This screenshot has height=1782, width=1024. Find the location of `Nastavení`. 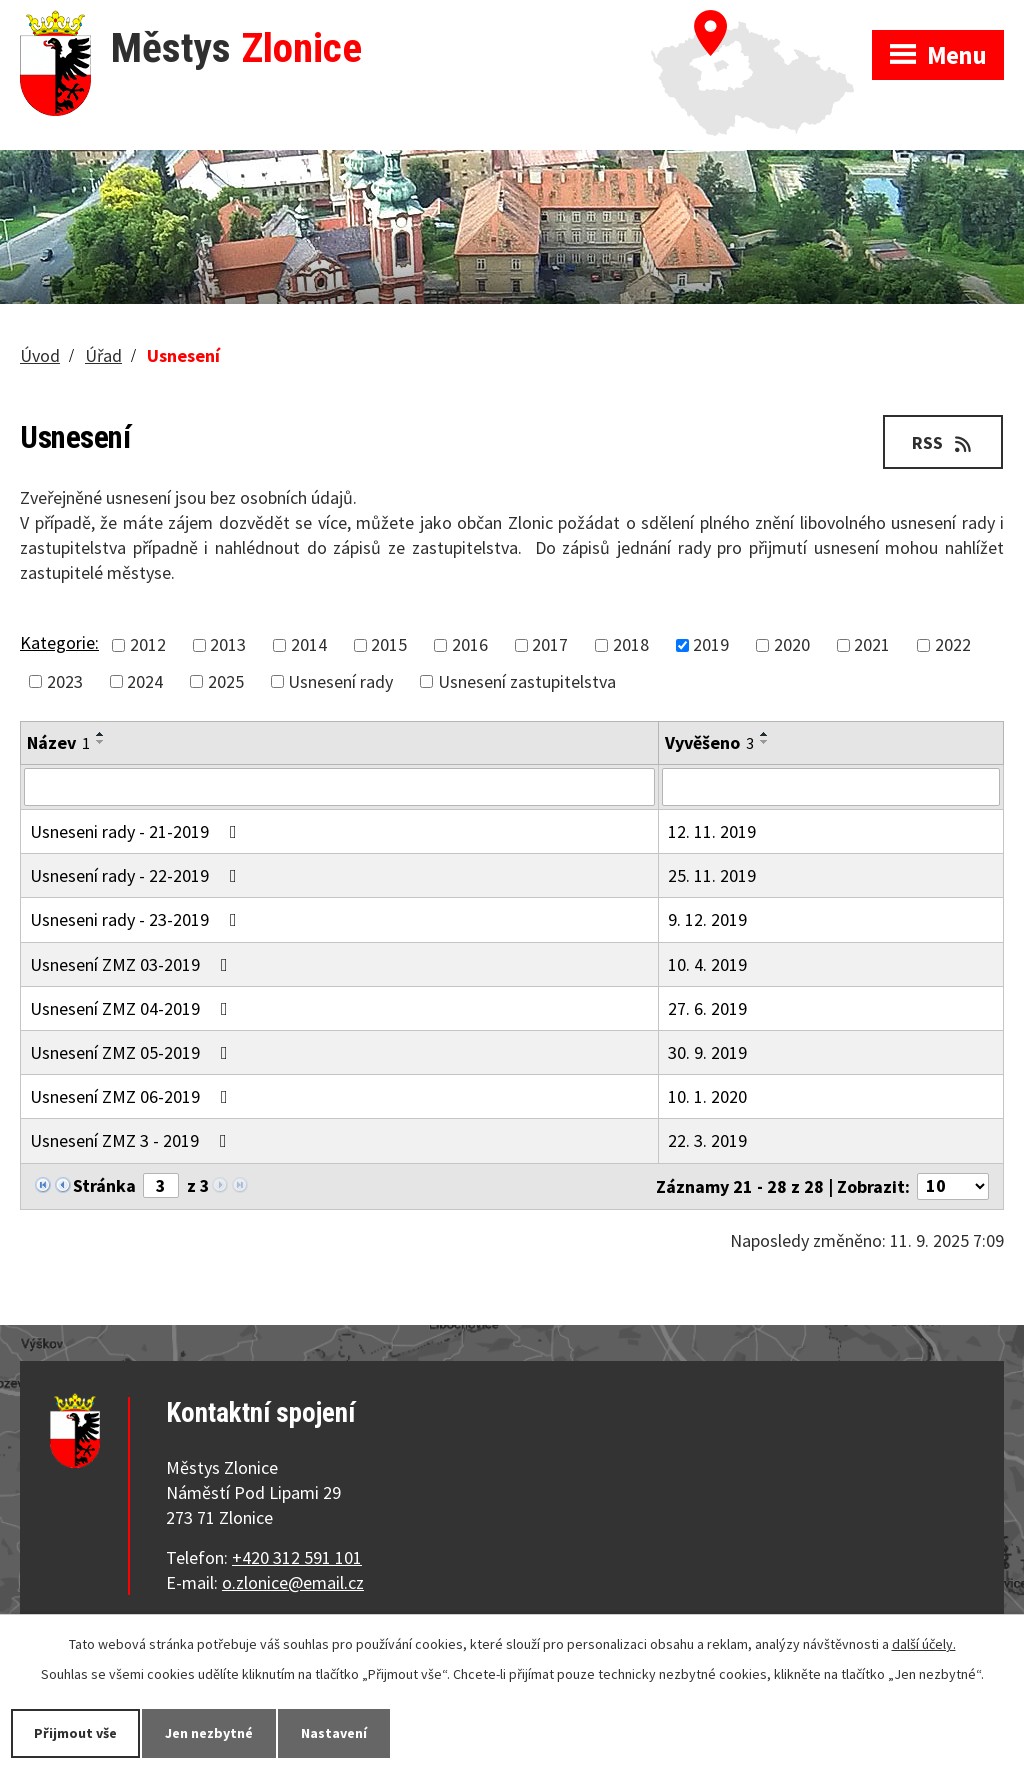

Nastavení is located at coordinates (334, 1733).